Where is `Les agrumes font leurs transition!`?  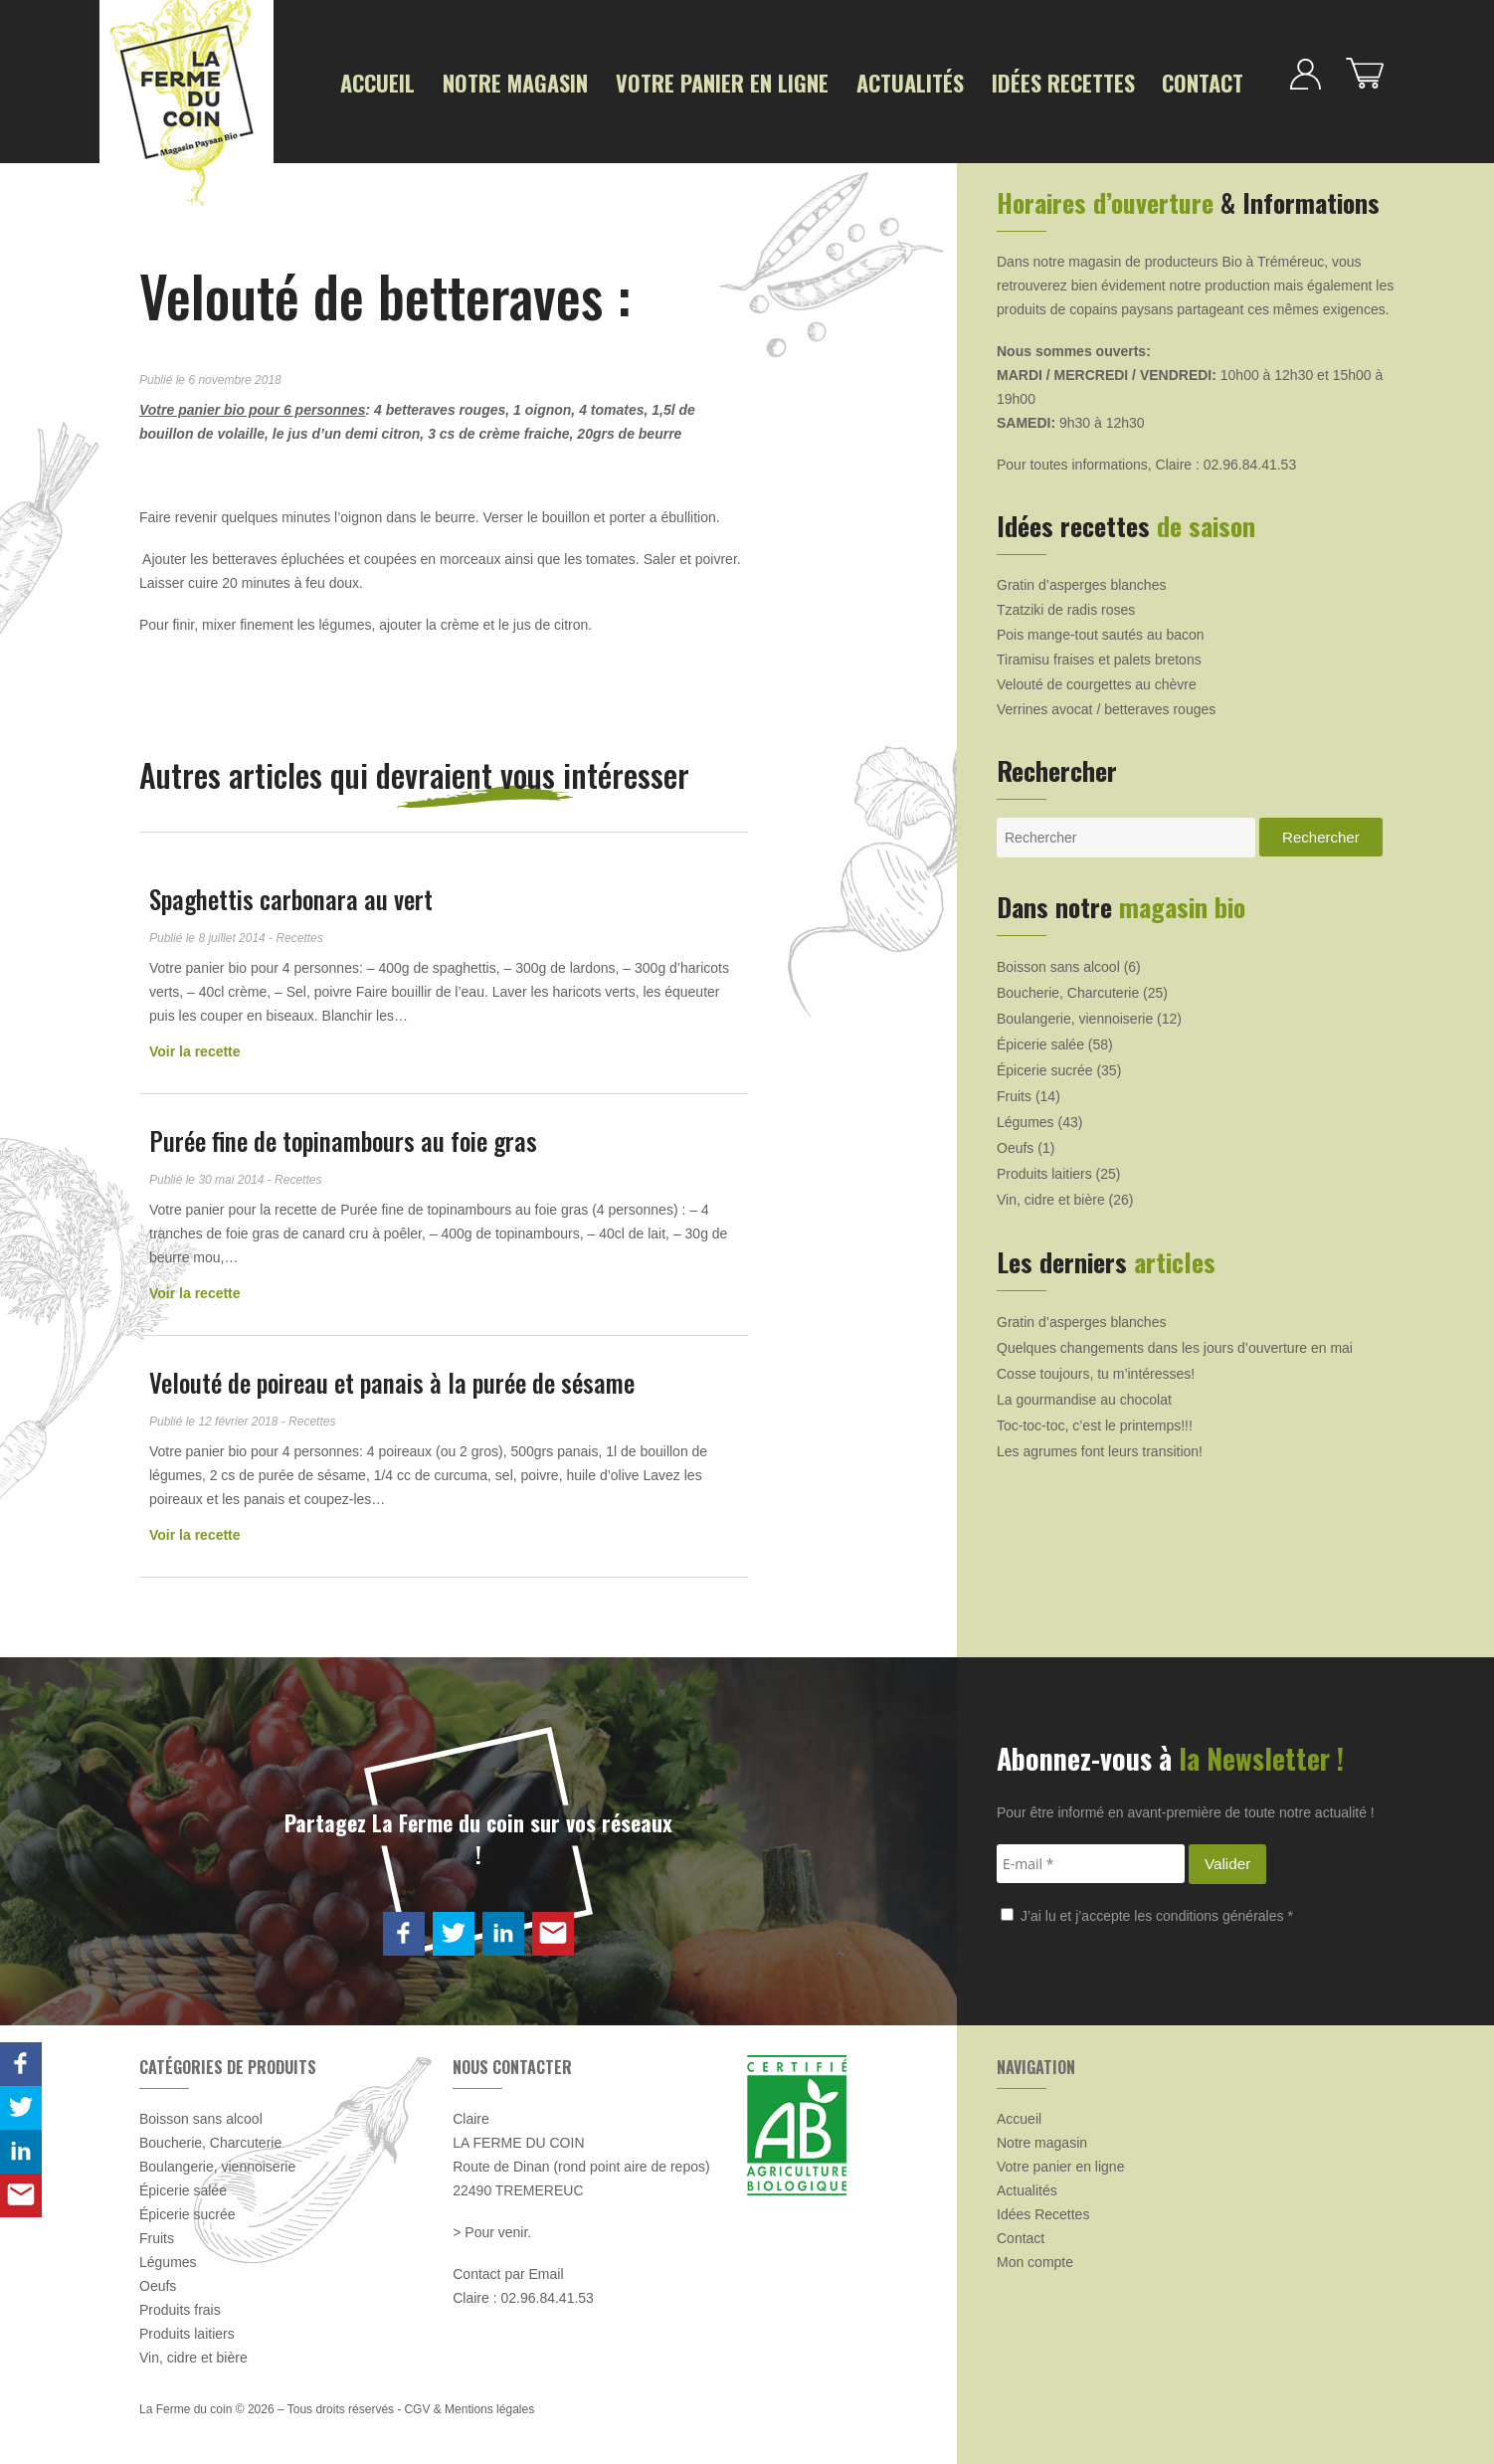 Les agrumes font leurs transition! is located at coordinates (1100, 1444).